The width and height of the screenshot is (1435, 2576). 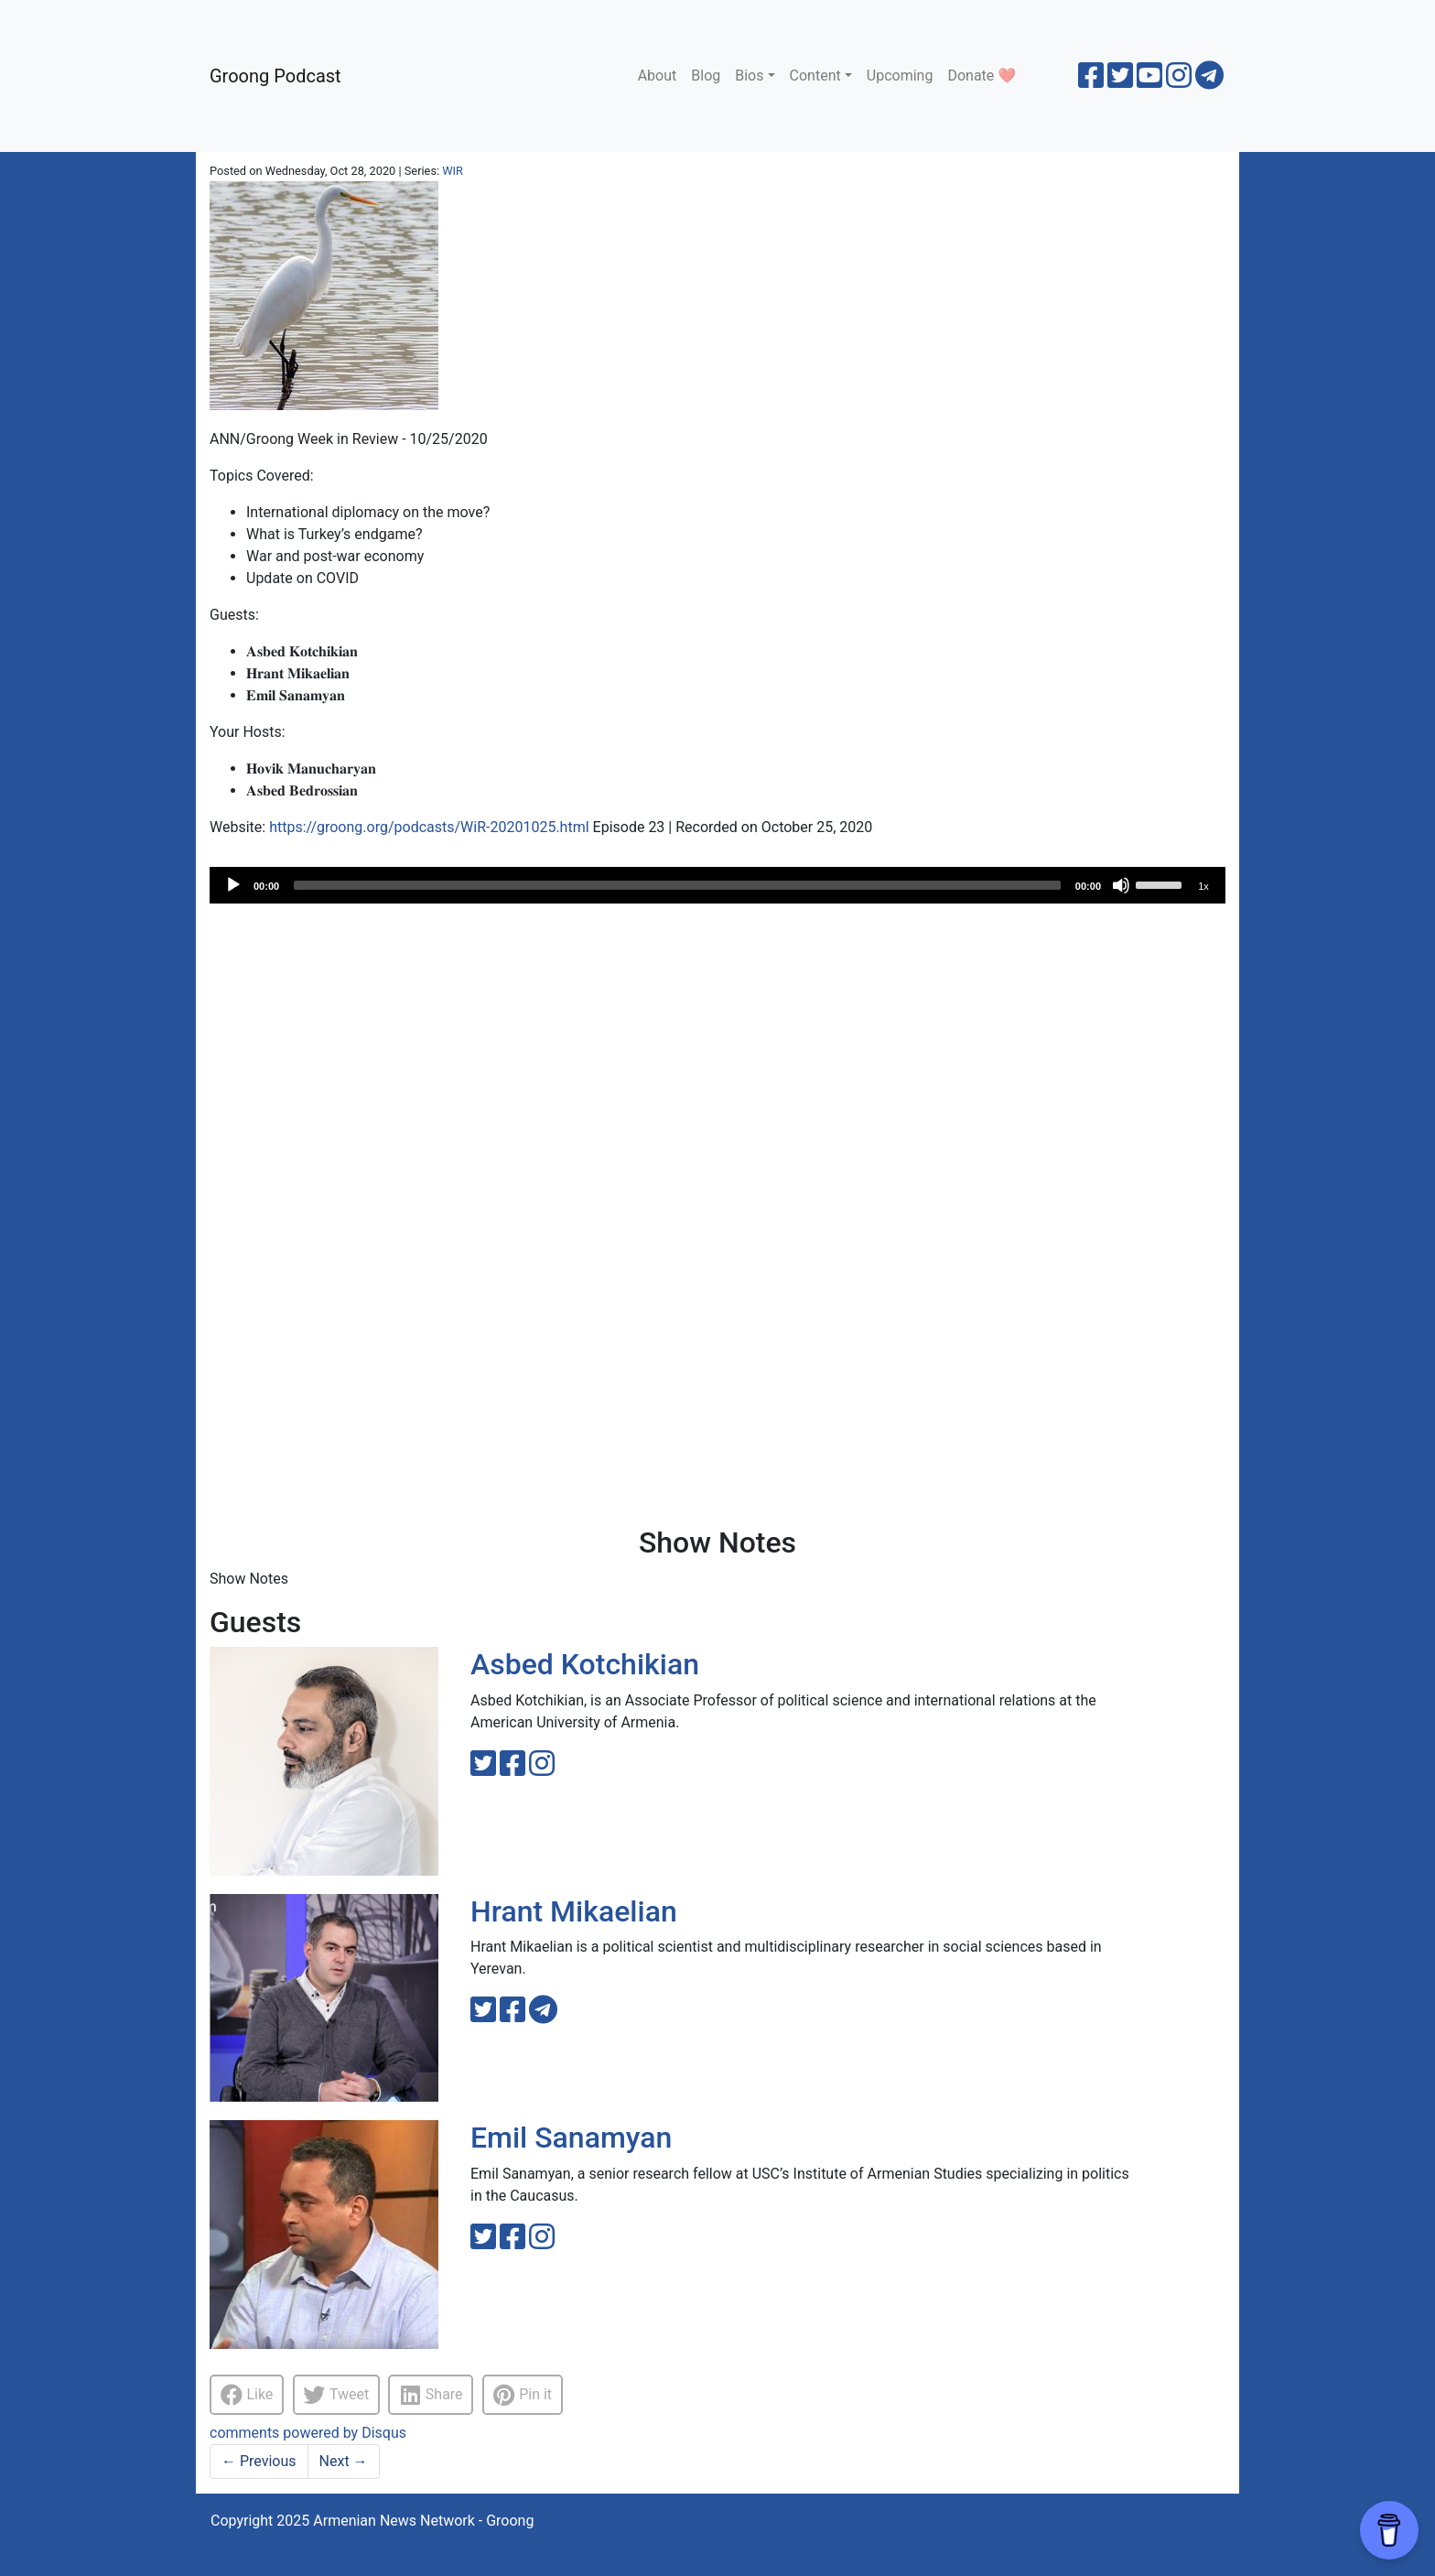 What do you see at coordinates (677, 885) in the screenshot?
I see `[slider]` at bounding box center [677, 885].